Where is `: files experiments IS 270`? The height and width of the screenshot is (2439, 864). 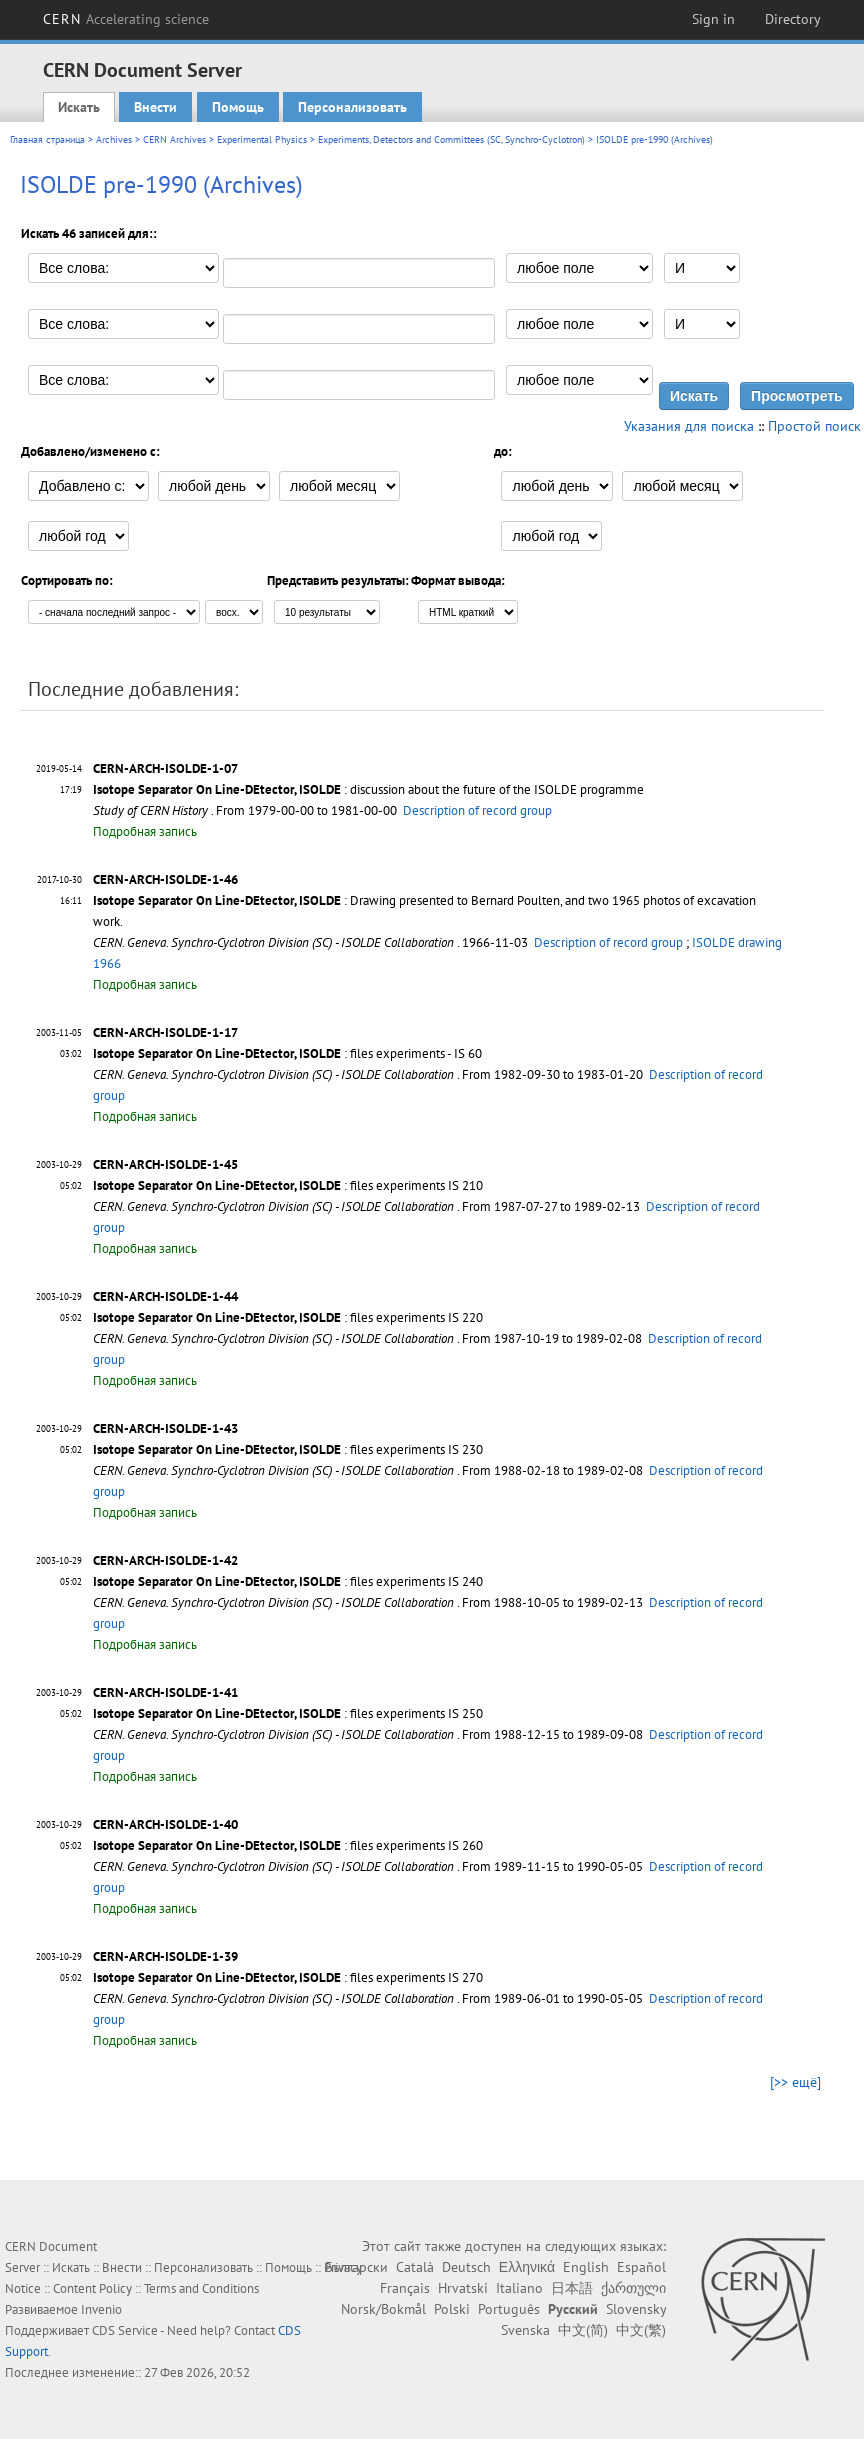 : files experiments IS 270 is located at coordinates (288, 1977).